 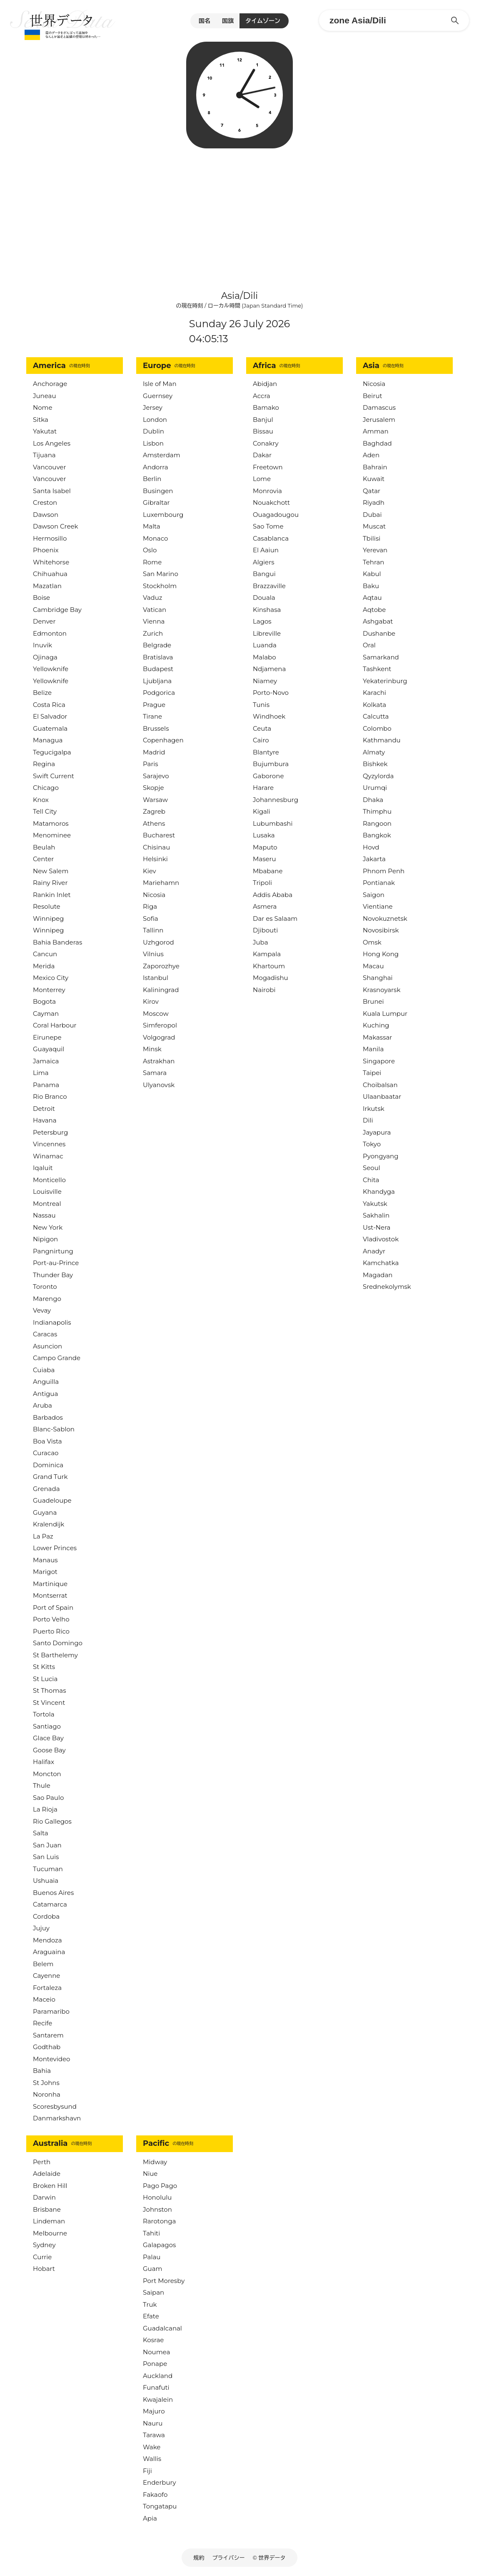 I want to click on Havana, so click(x=45, y=1120).